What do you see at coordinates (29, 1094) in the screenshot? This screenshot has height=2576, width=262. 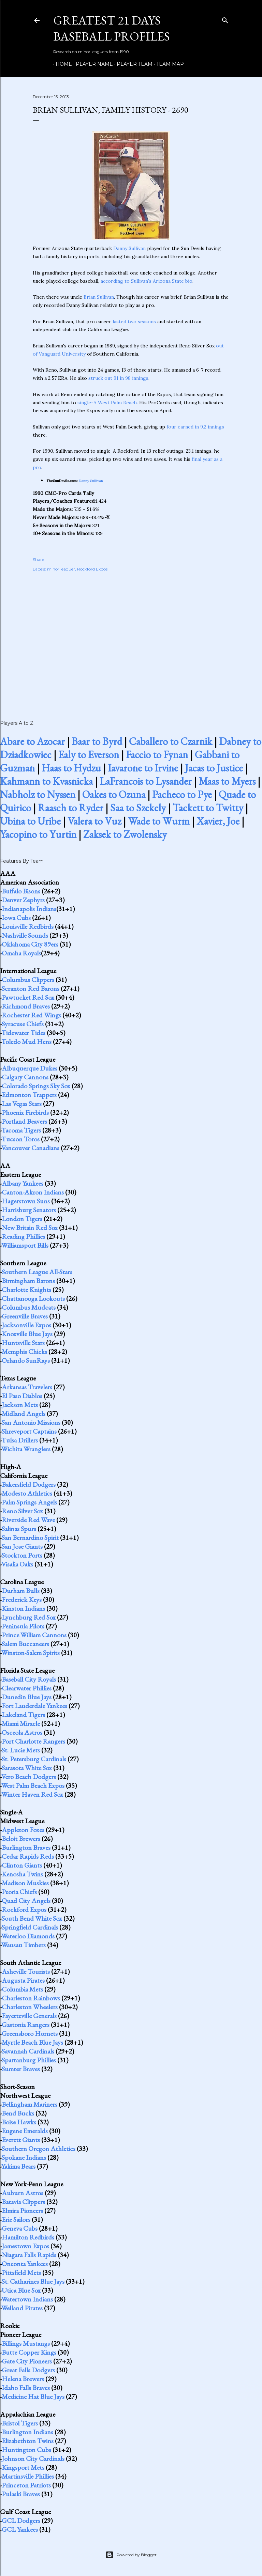 I see `Edmonton Trappers` at bounding box center [29, 1094].